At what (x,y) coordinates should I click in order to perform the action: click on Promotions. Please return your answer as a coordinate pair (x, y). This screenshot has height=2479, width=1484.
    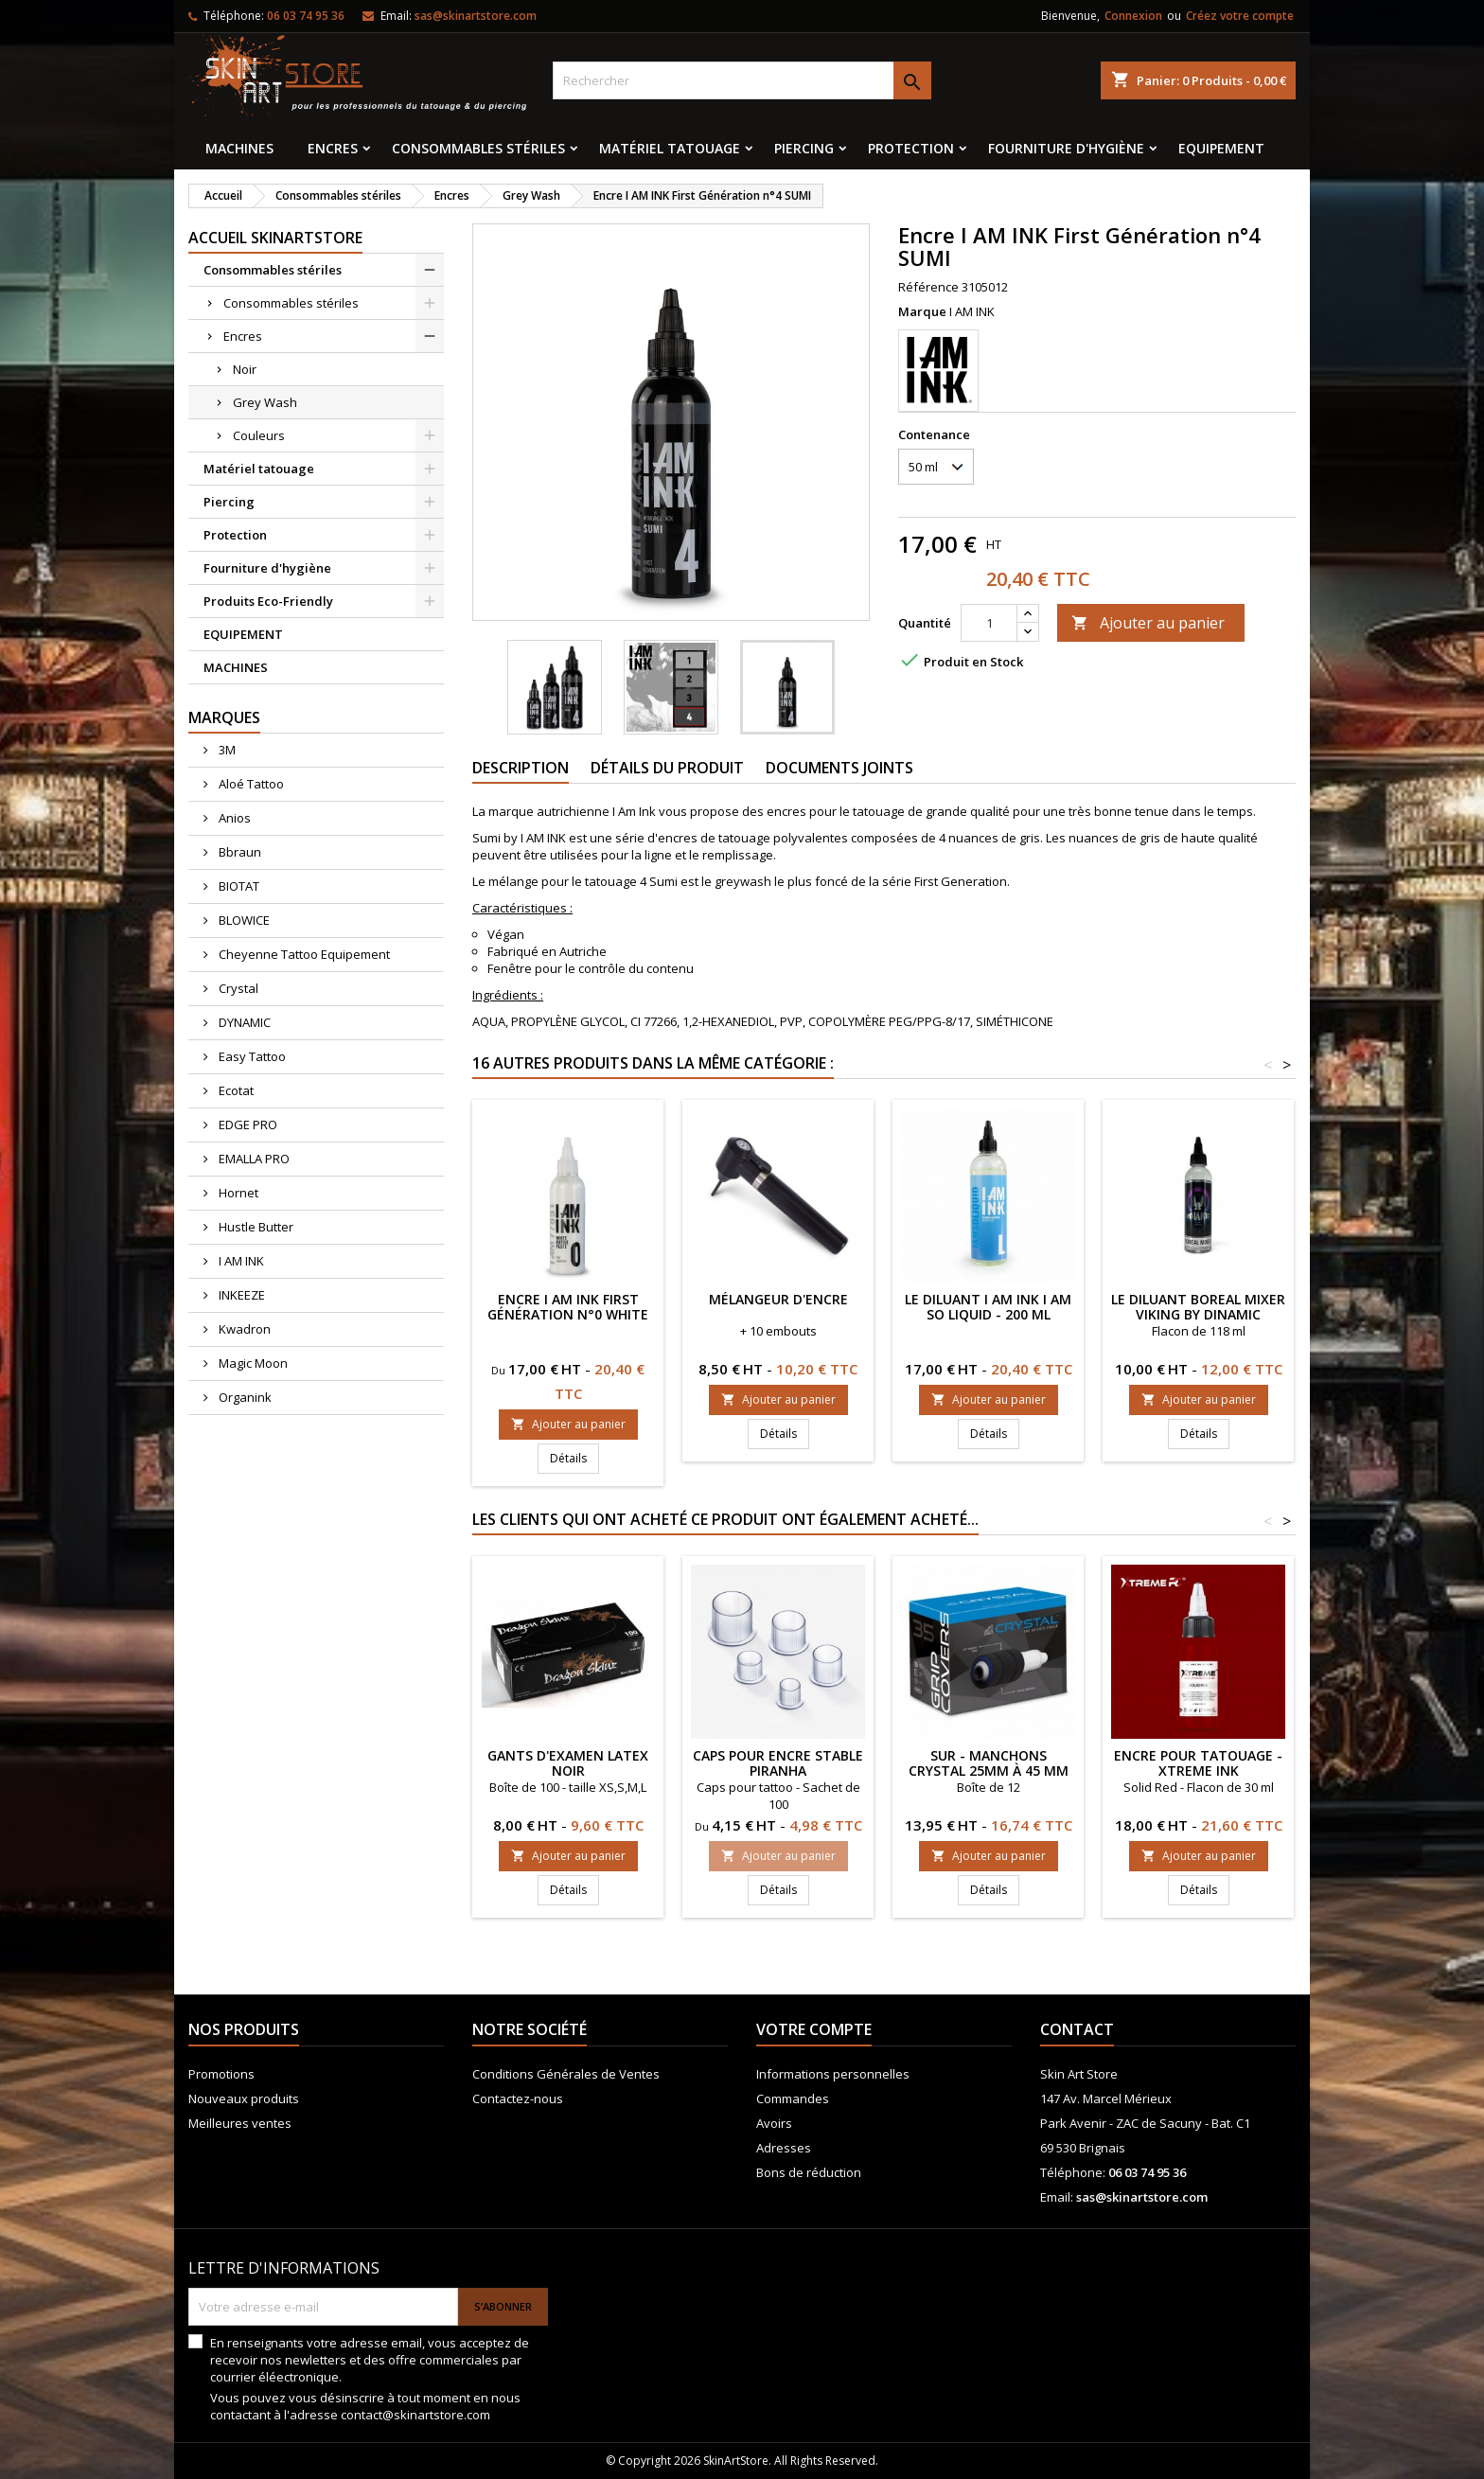
    Looking at the image, I should click on (221, 2073).